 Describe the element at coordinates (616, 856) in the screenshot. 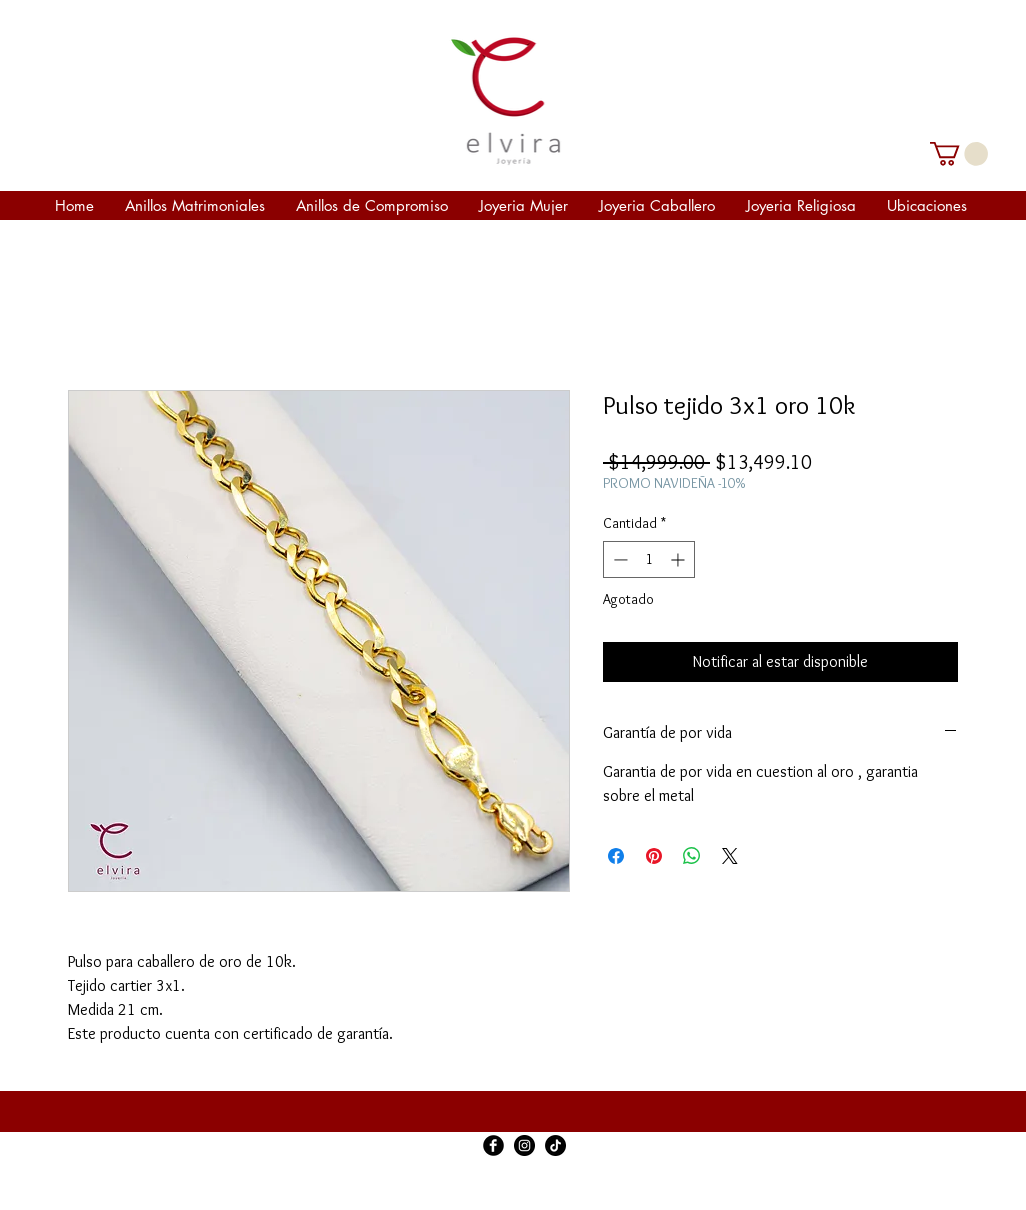

I see `[Compartir en Facebook]` at that location.